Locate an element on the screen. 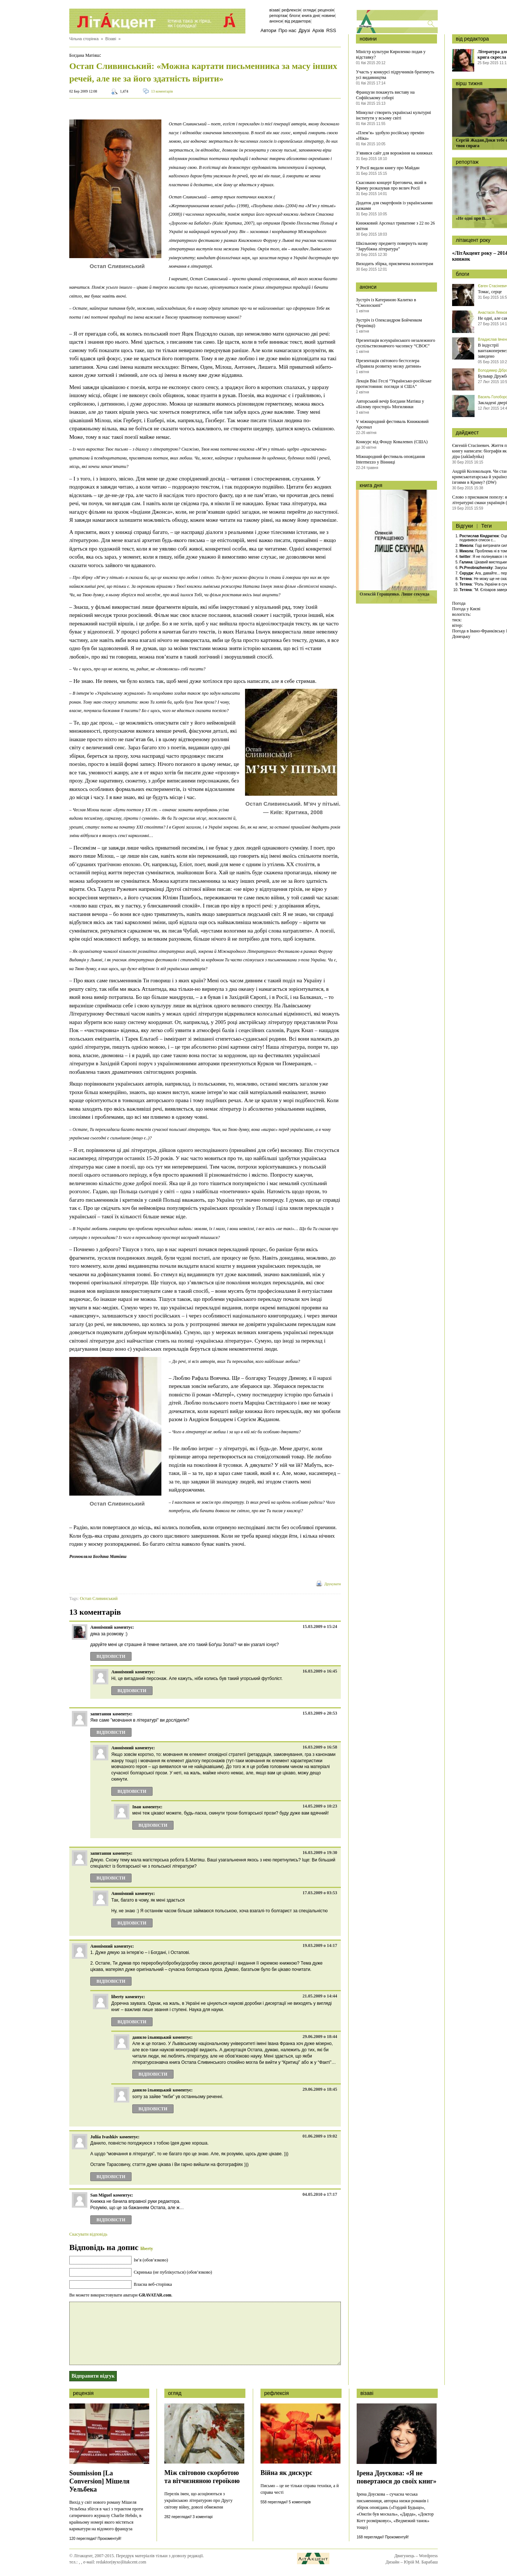 Image resolution: width=507 pixels, height=2576 pixels. Власна веб-сторінка is located at coordinates (153, 2284).